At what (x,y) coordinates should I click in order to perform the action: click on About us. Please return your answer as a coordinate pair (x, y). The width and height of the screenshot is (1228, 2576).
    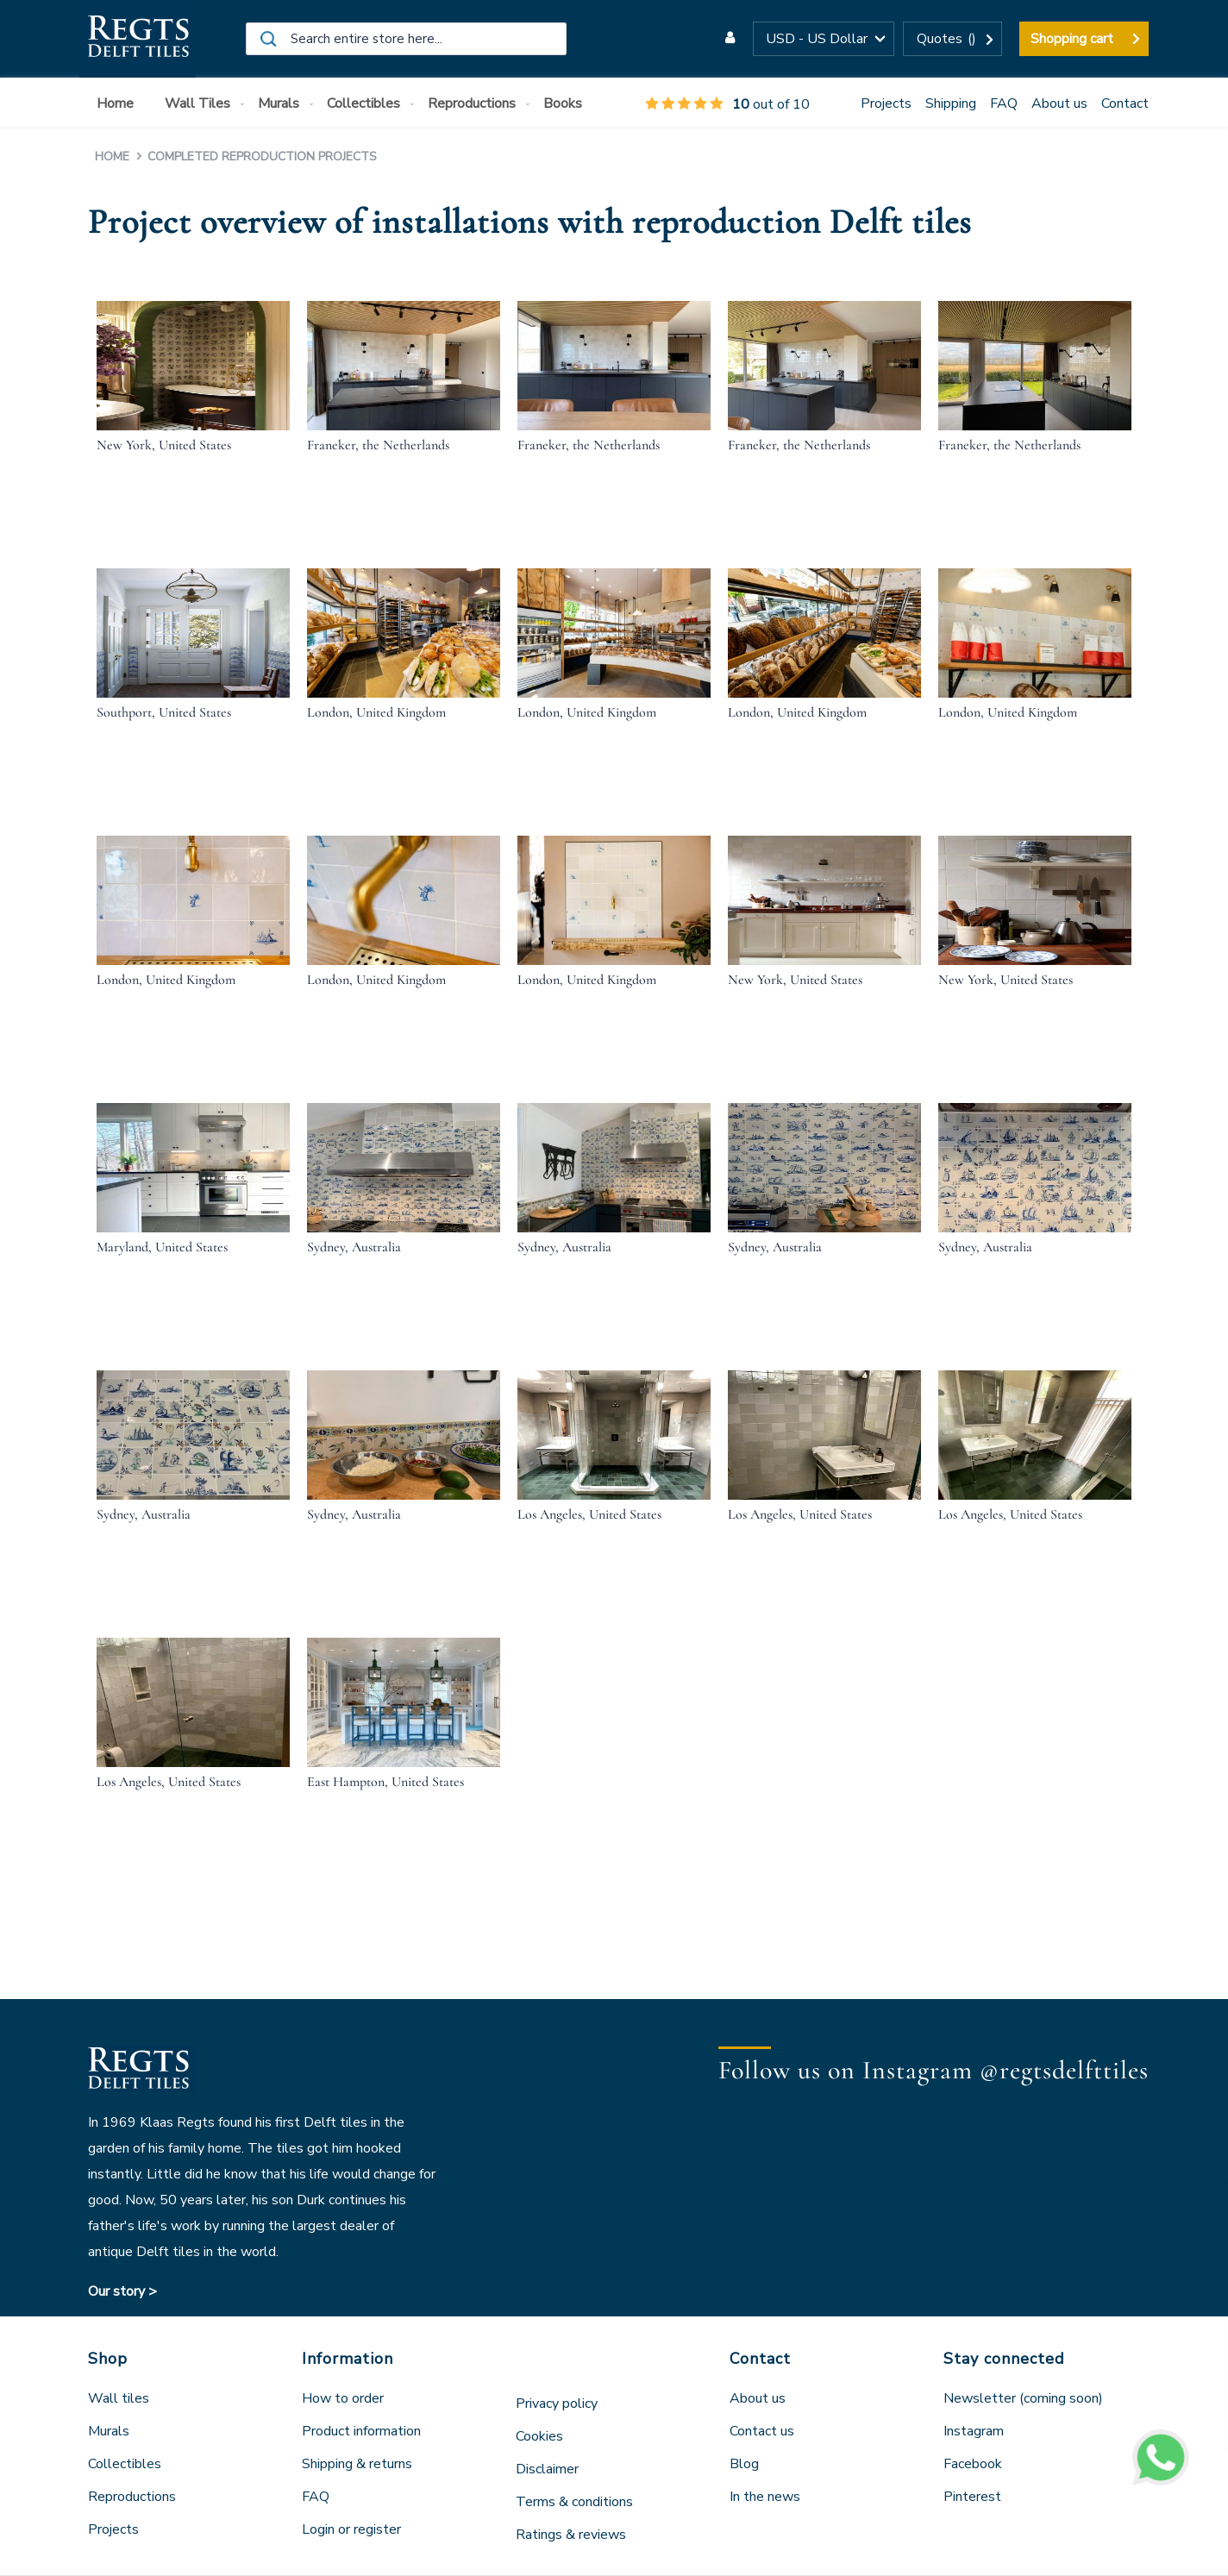
    Looking at the image, I should click on (1059, 103).